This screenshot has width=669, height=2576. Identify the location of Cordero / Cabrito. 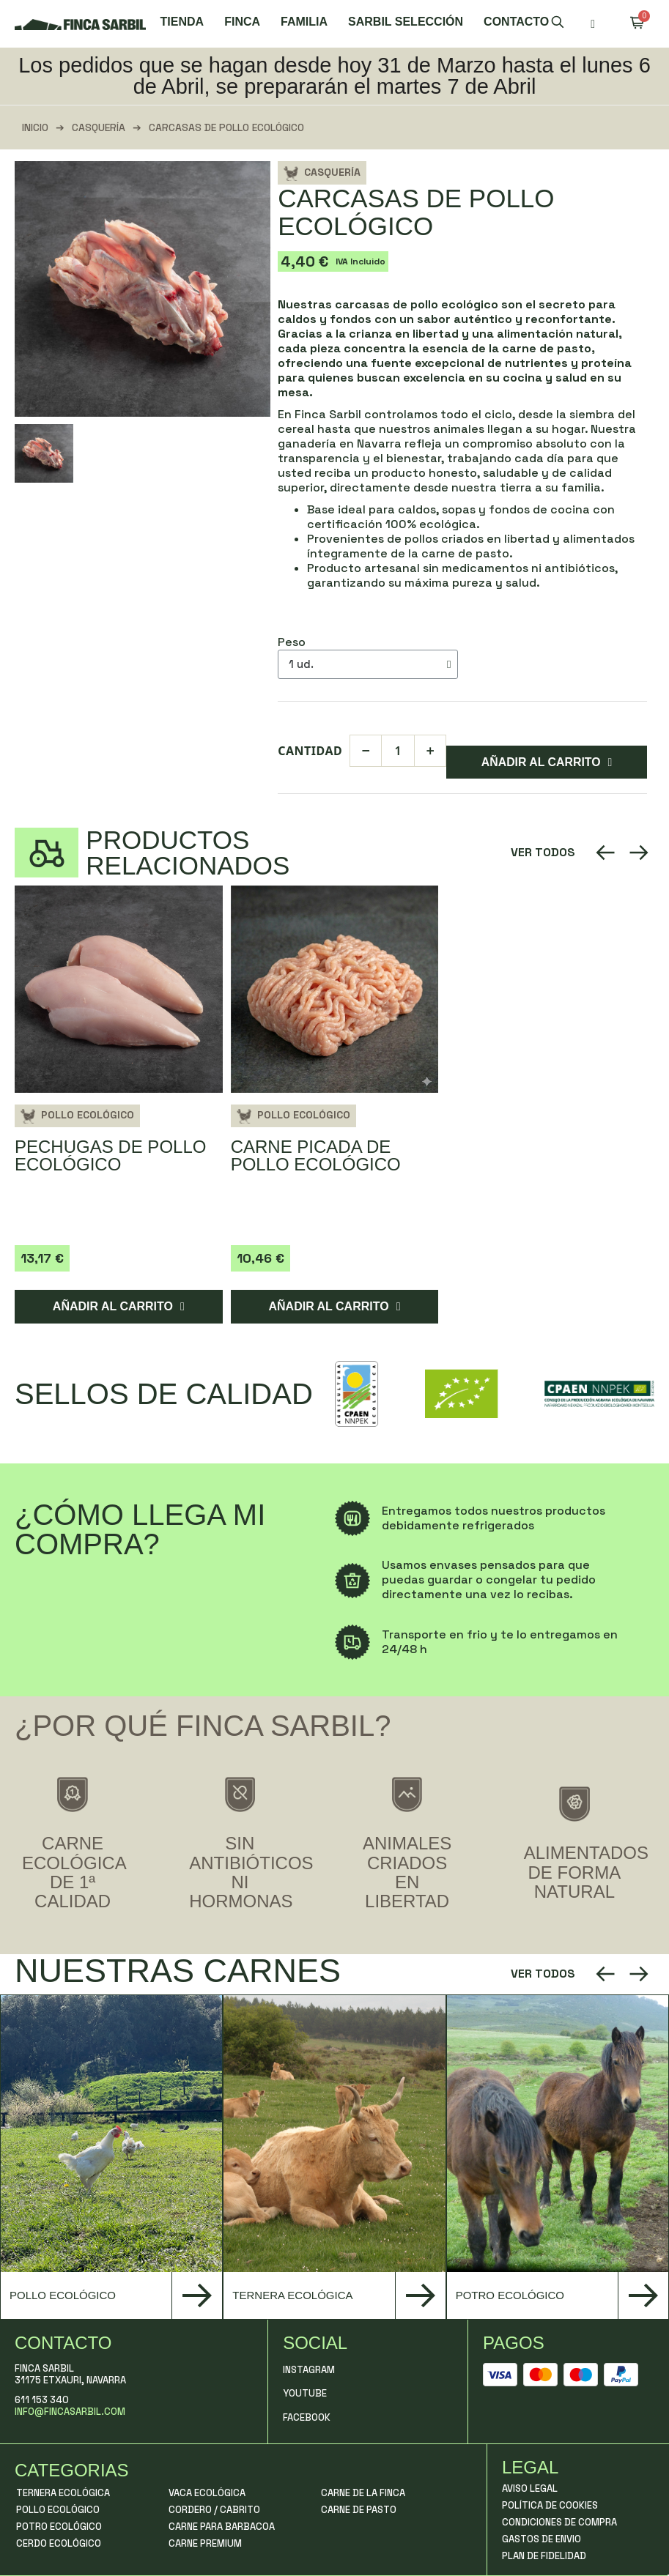
(214, 2509).